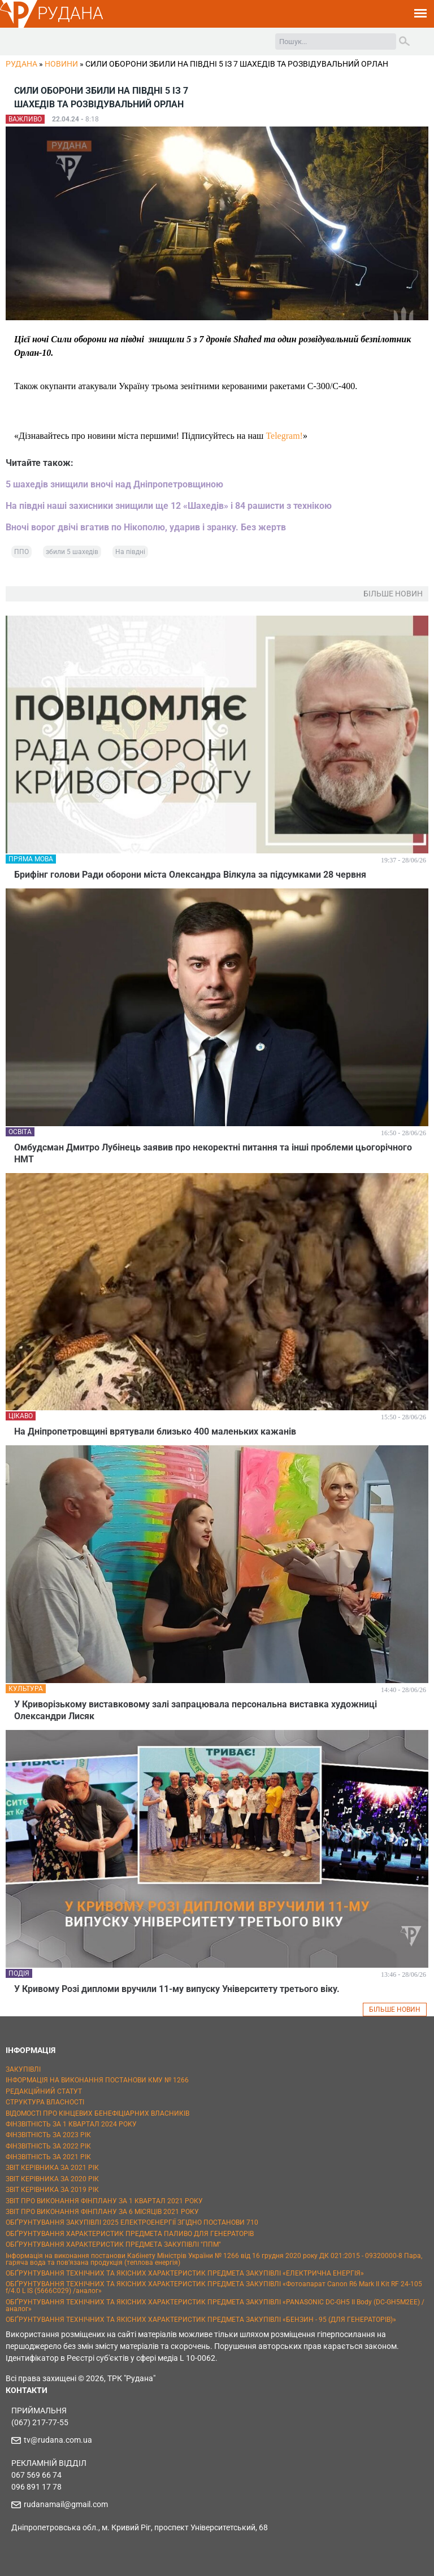 The height and width of the screenshot is (2576, 434). Describe the element at coordinates (190, 874) in the screenshot. I see `Брифінг голови Ради оборони міста Олександра Вілкула за підсумками 28 червня` at that location.